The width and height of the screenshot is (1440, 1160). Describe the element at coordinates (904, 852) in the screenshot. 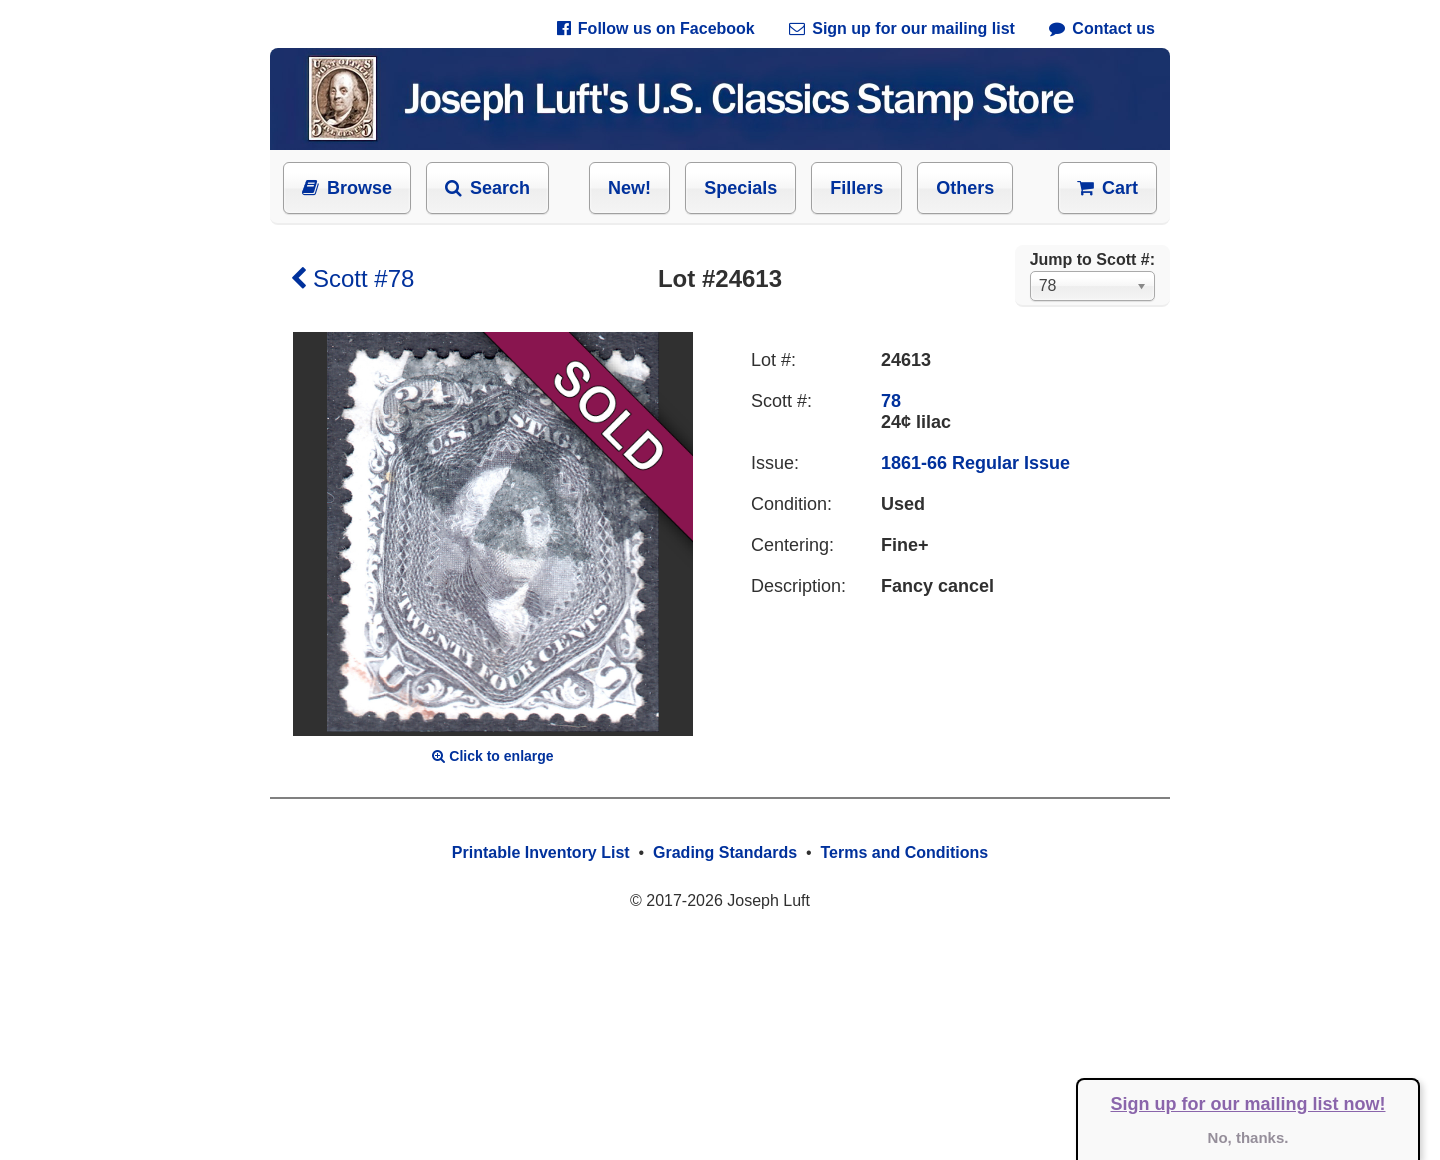

I see `Terms and Conditions` at that location.